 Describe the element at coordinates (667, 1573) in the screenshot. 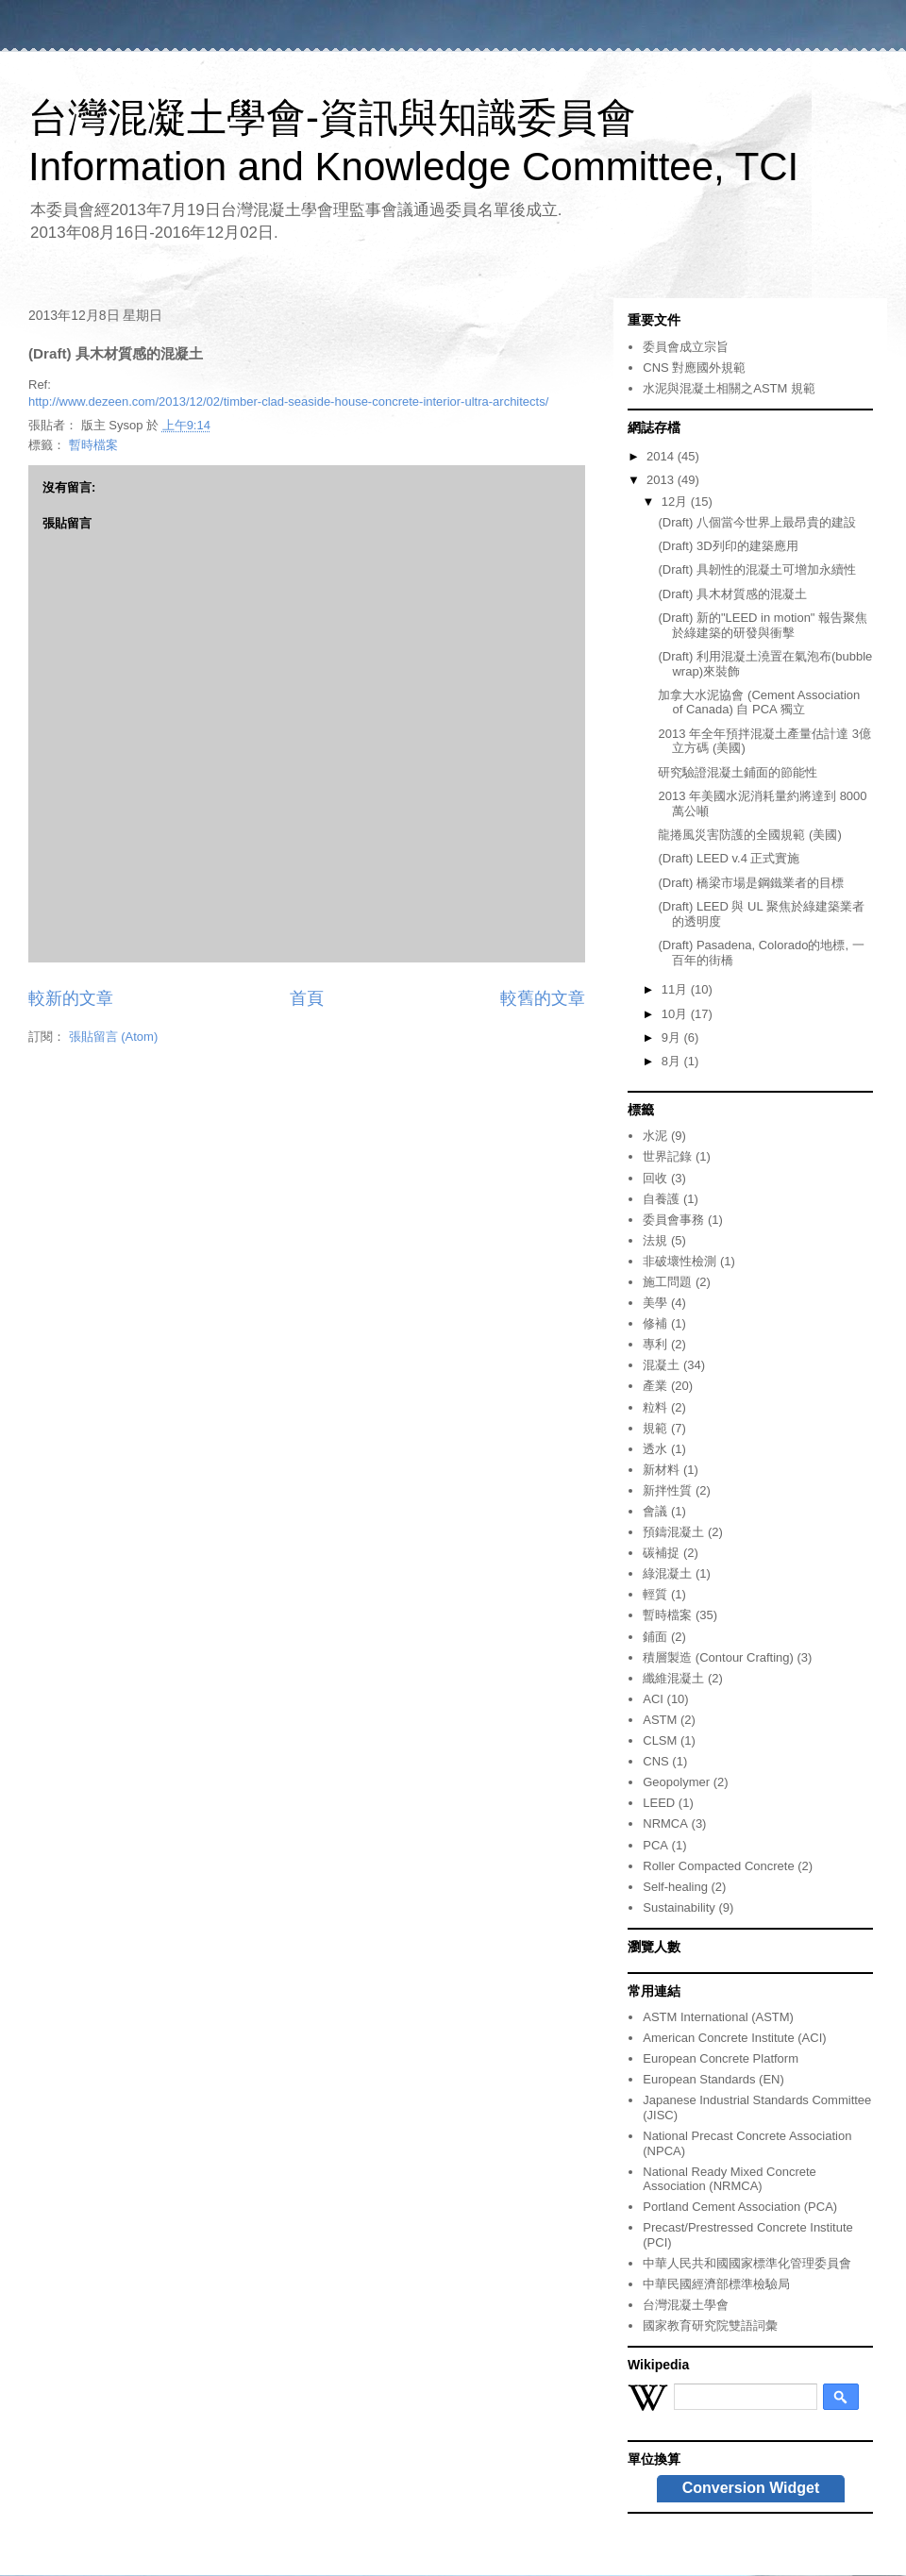

I see `綠混凝土` at that location.